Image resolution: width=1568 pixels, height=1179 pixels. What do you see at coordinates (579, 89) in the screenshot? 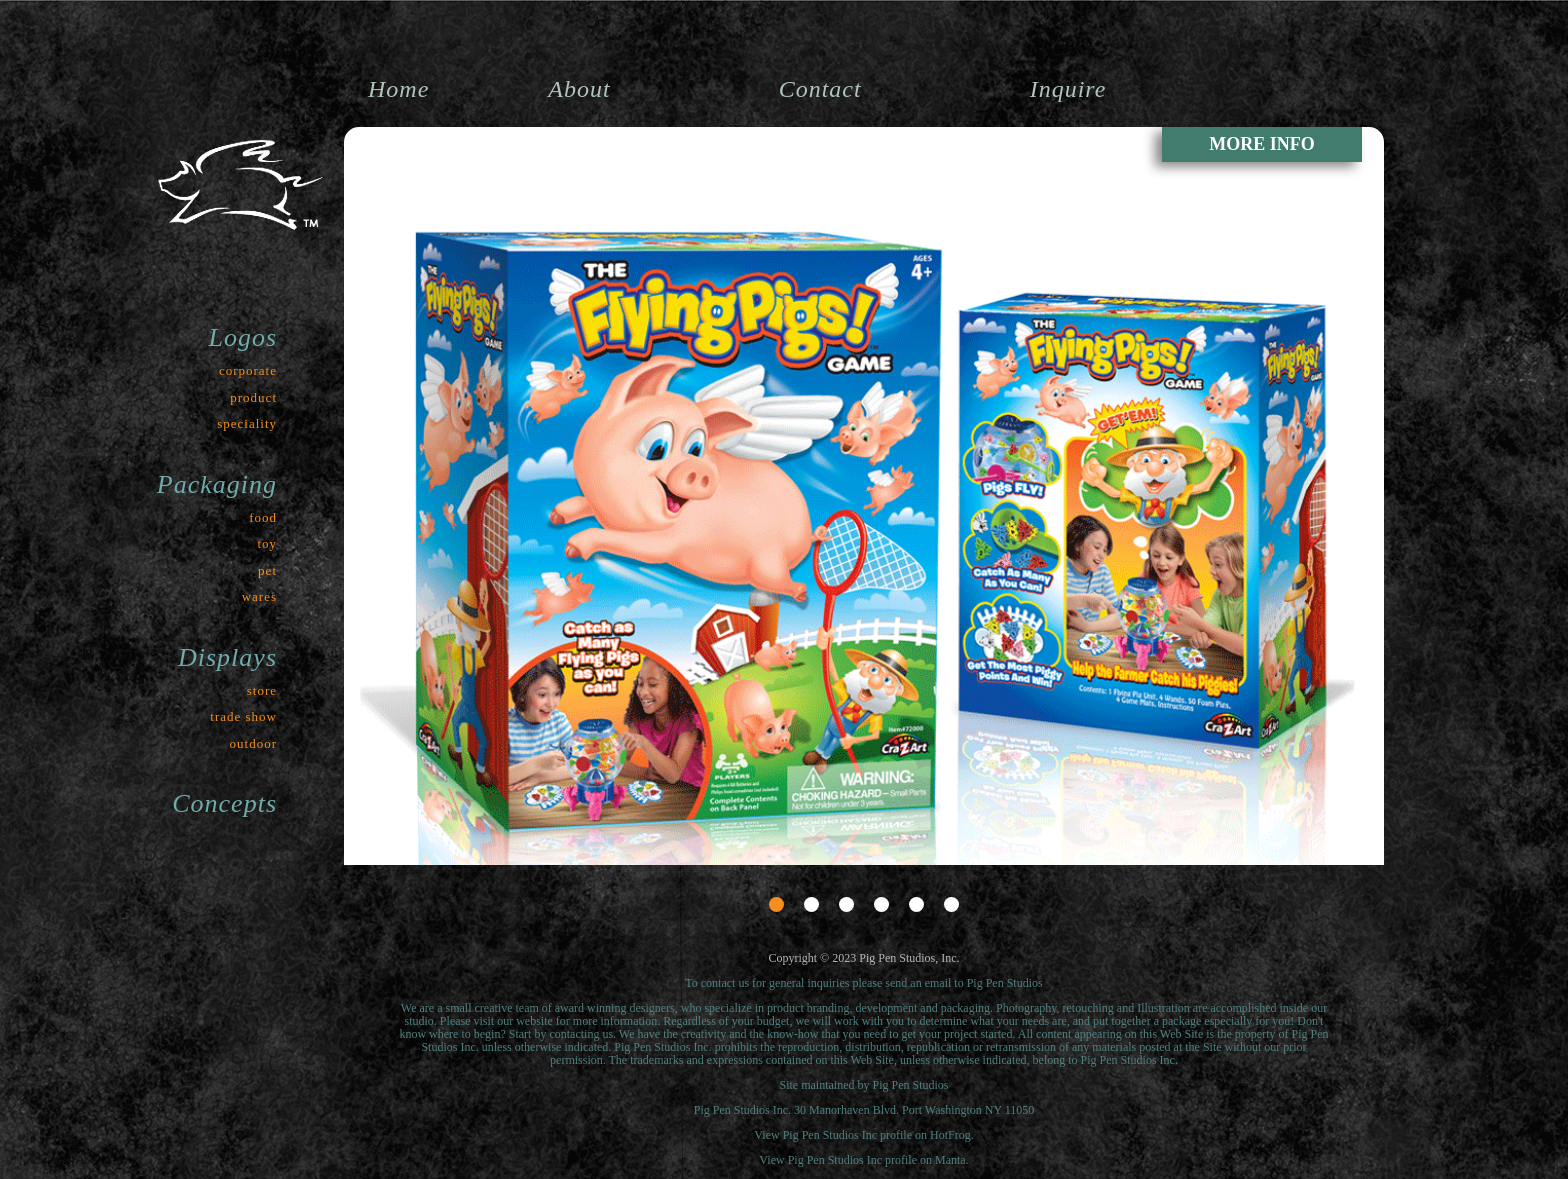
I see `About` at bounding box center [579, 89].